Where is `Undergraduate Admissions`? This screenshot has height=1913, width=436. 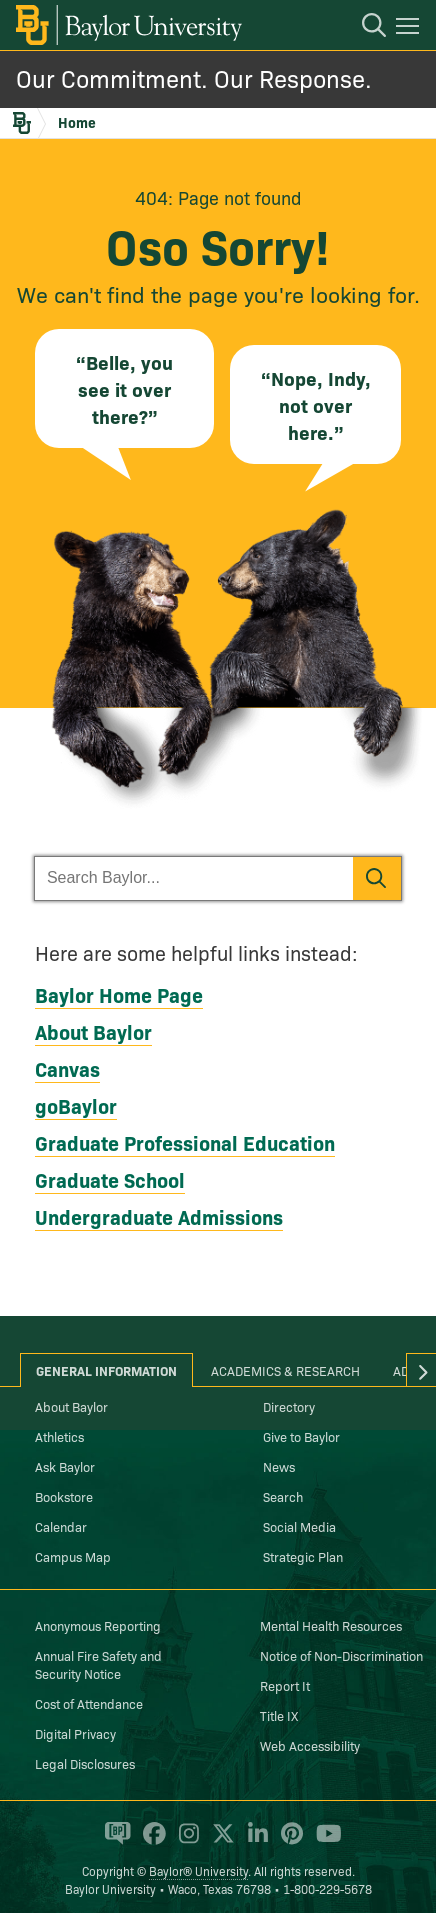
Undergraduate Admissions is located at coordinates (159, 1216).